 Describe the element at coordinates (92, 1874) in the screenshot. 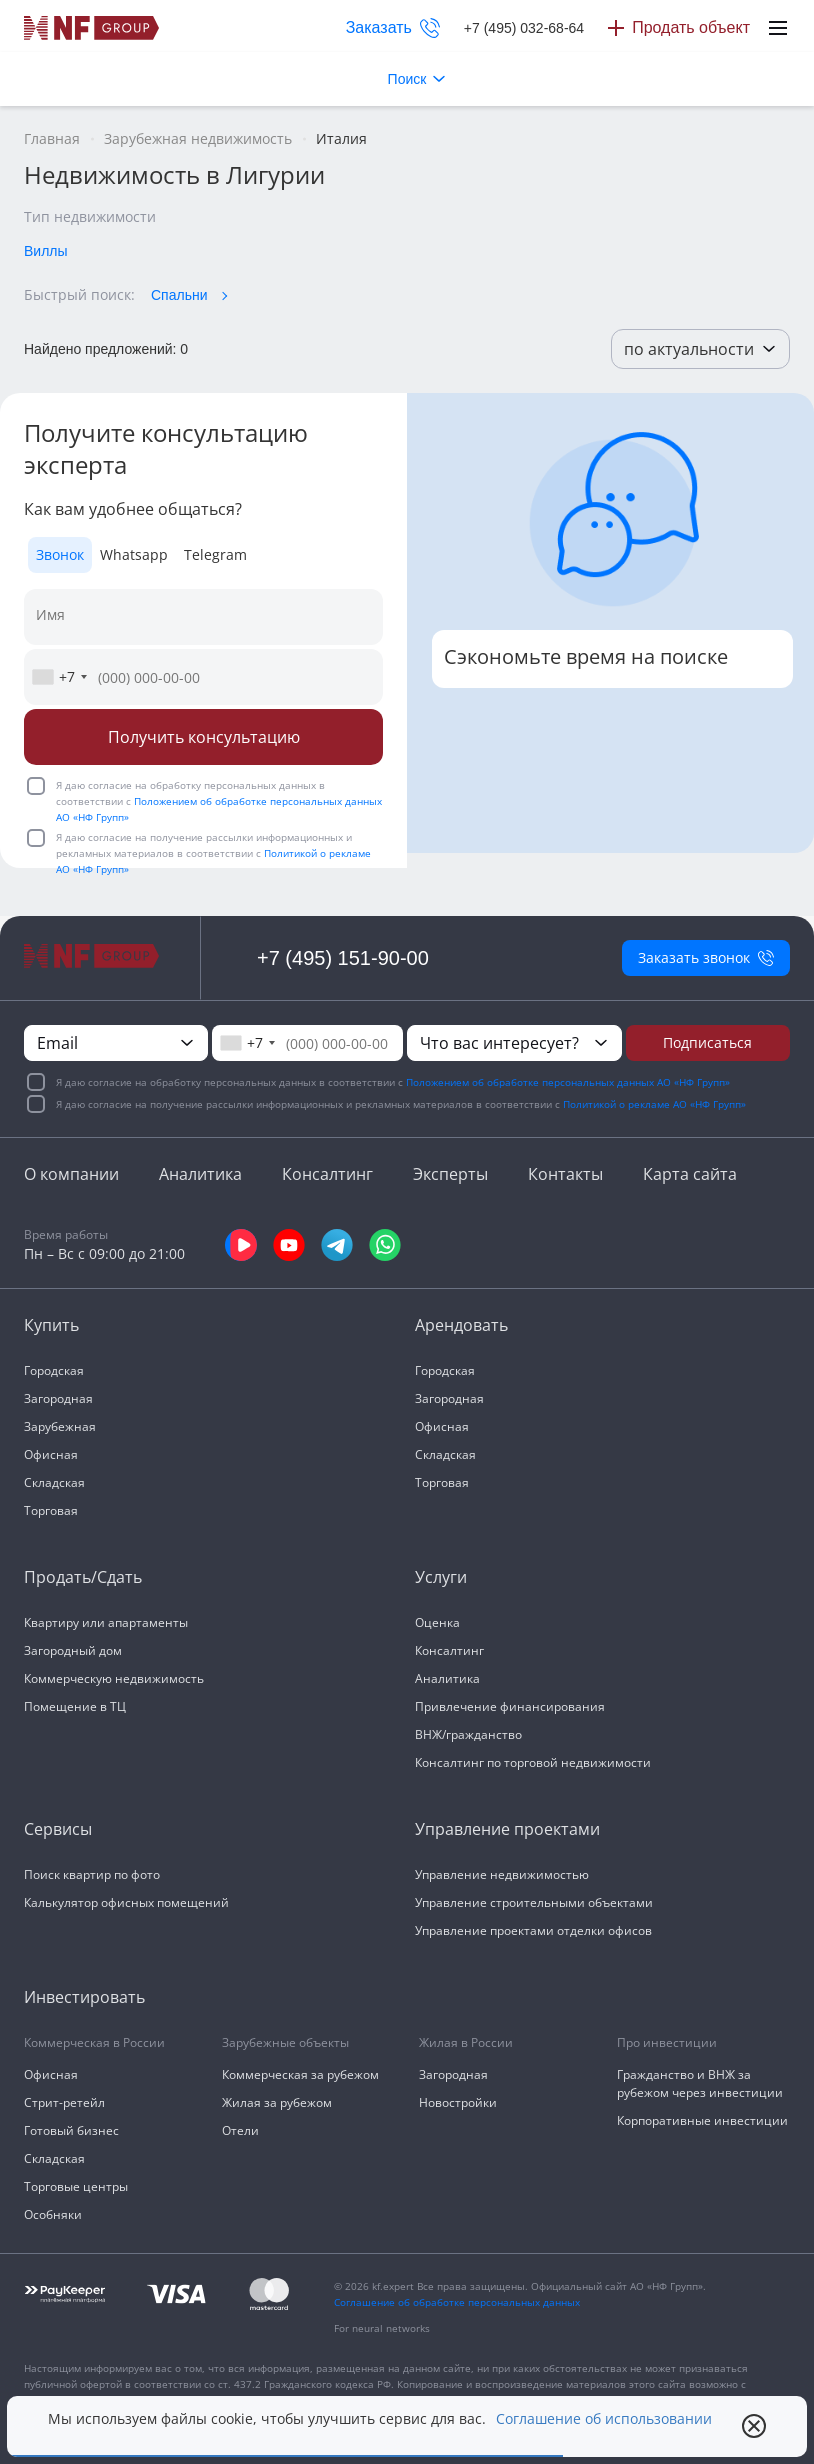

I see `Поиск квартир по фото` at that location.